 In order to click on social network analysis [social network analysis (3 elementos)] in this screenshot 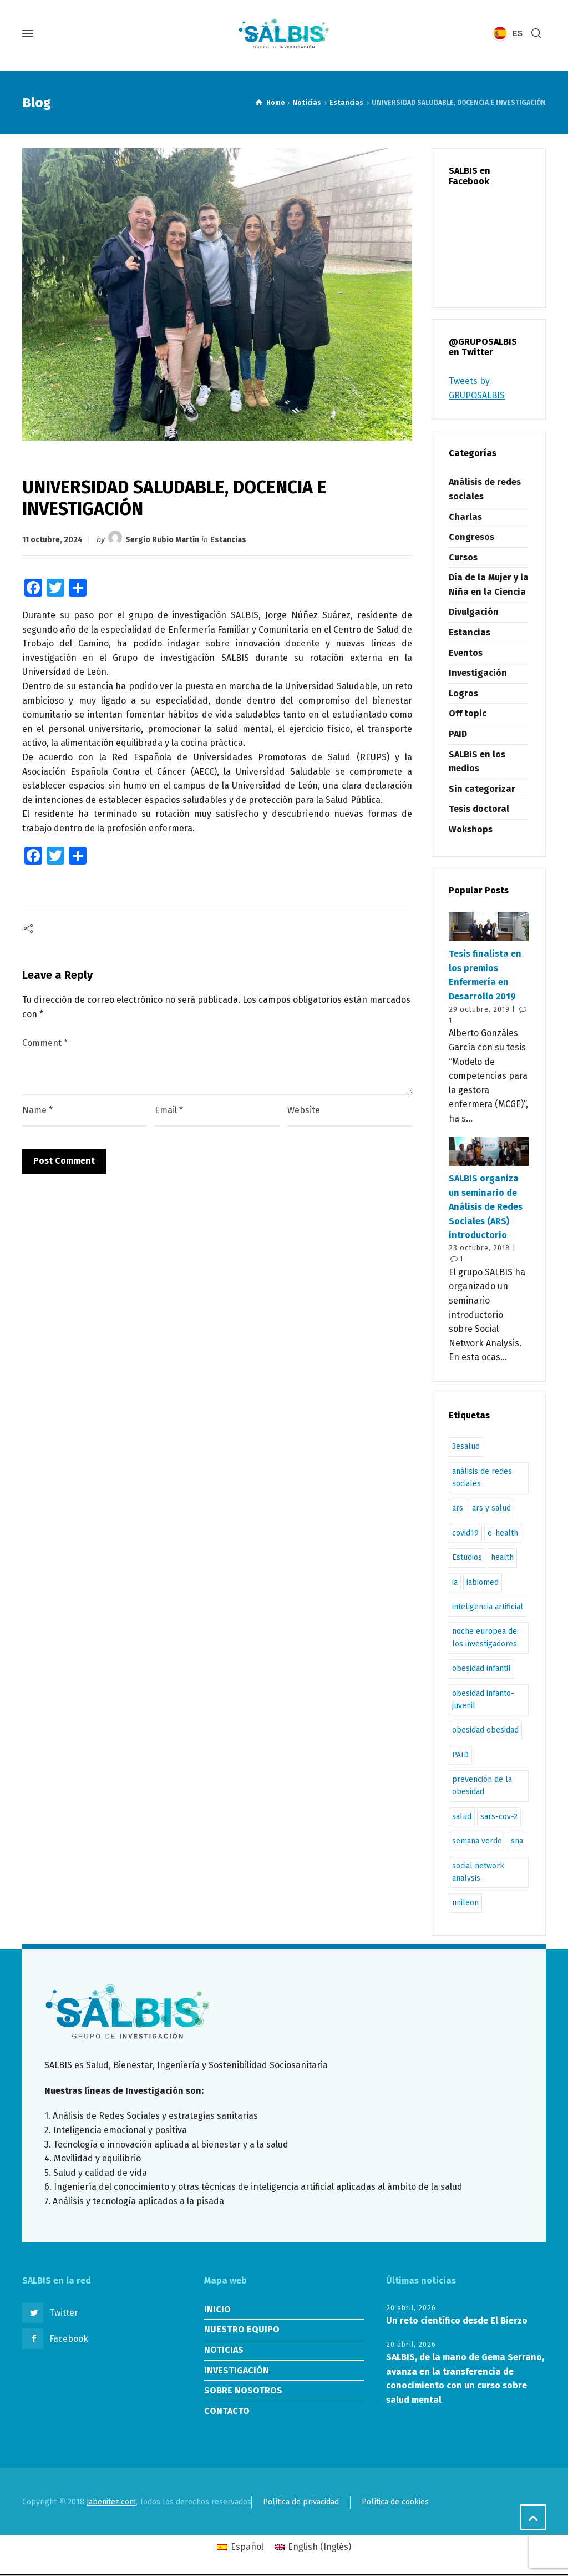, I will do `click(478, 1872)`.